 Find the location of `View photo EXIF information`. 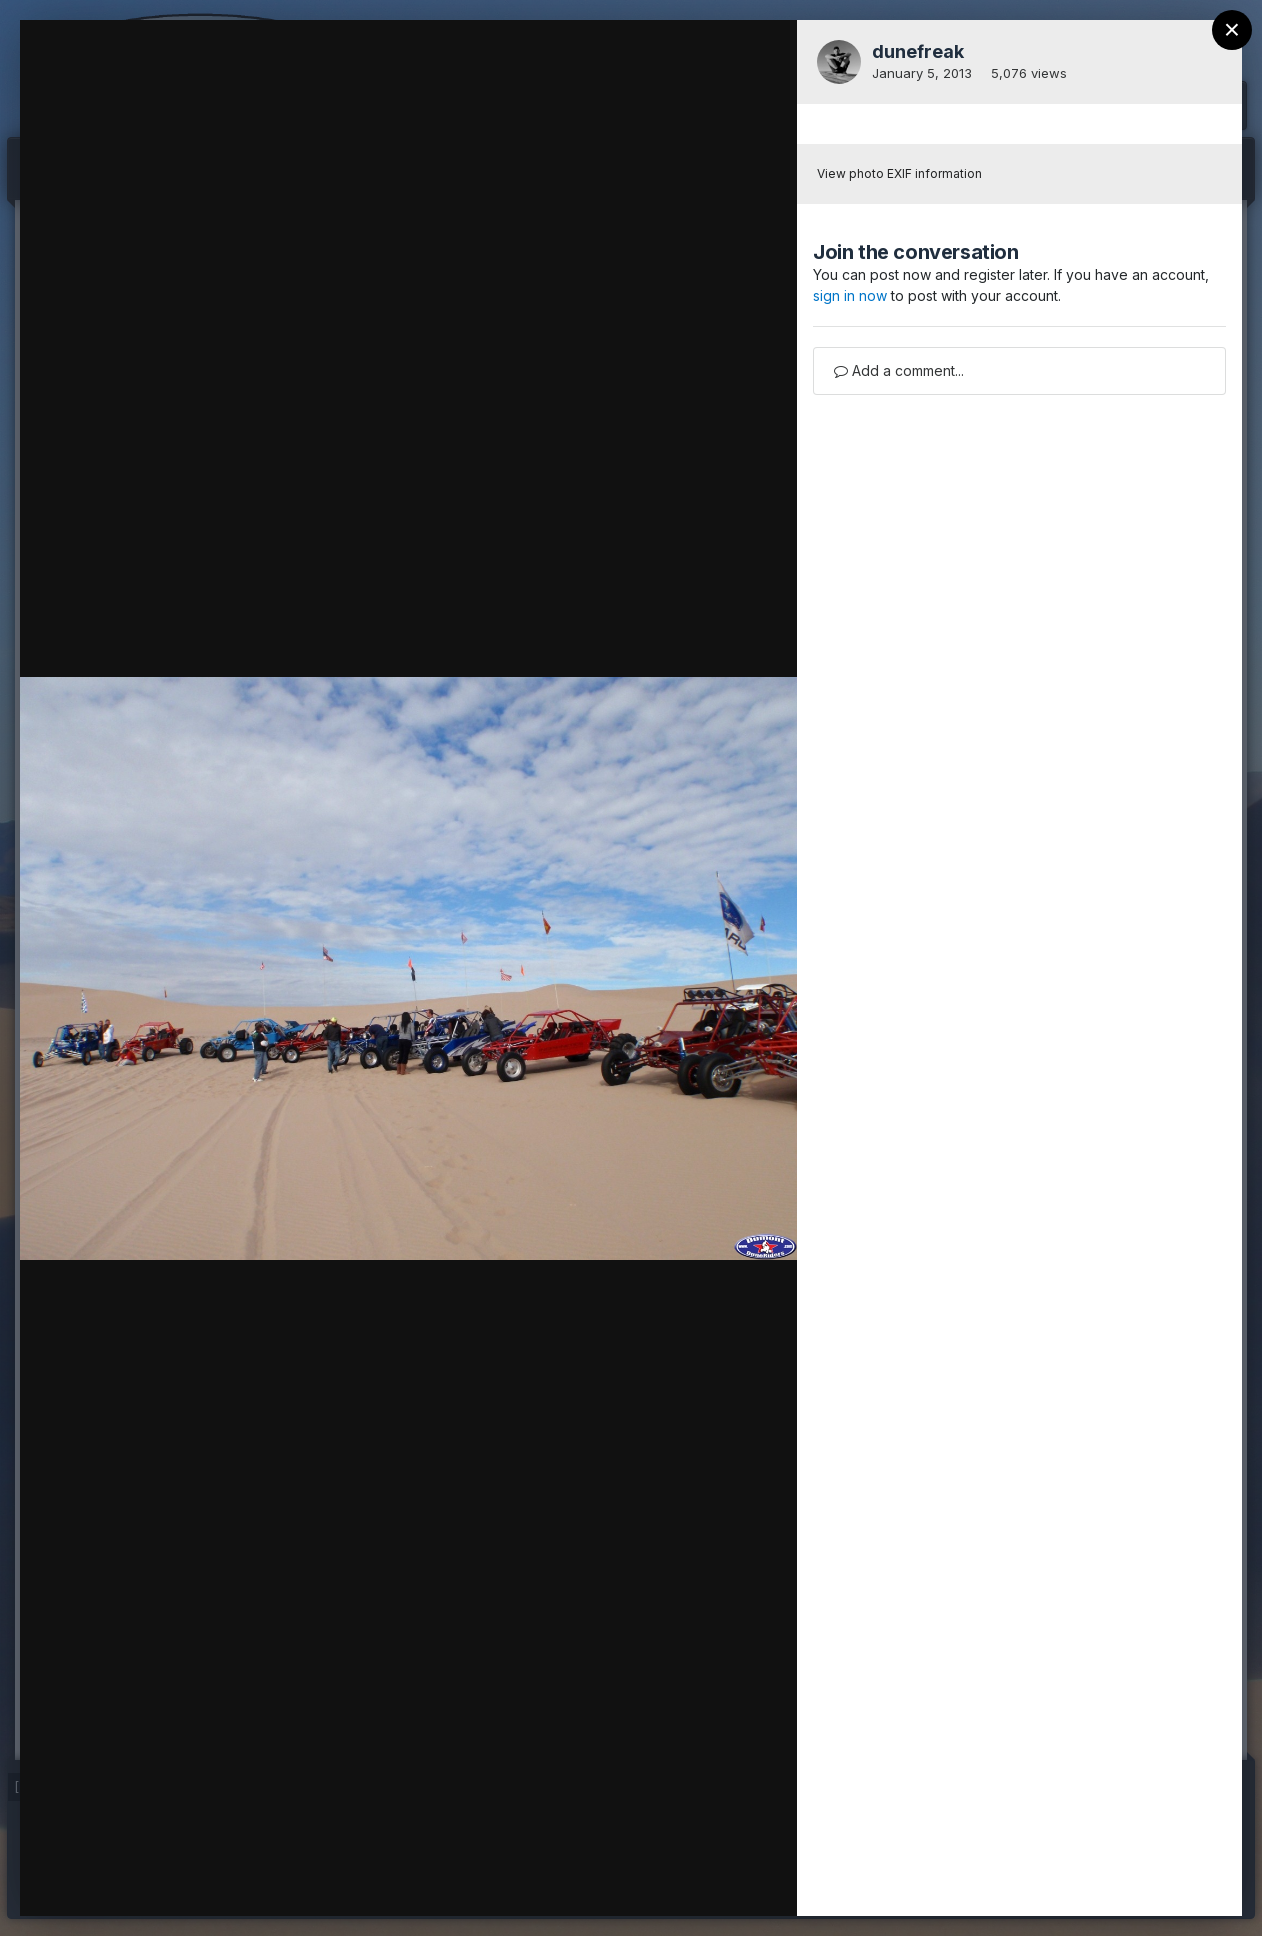

View photo EXIF information is located at coordinates (899, 173).